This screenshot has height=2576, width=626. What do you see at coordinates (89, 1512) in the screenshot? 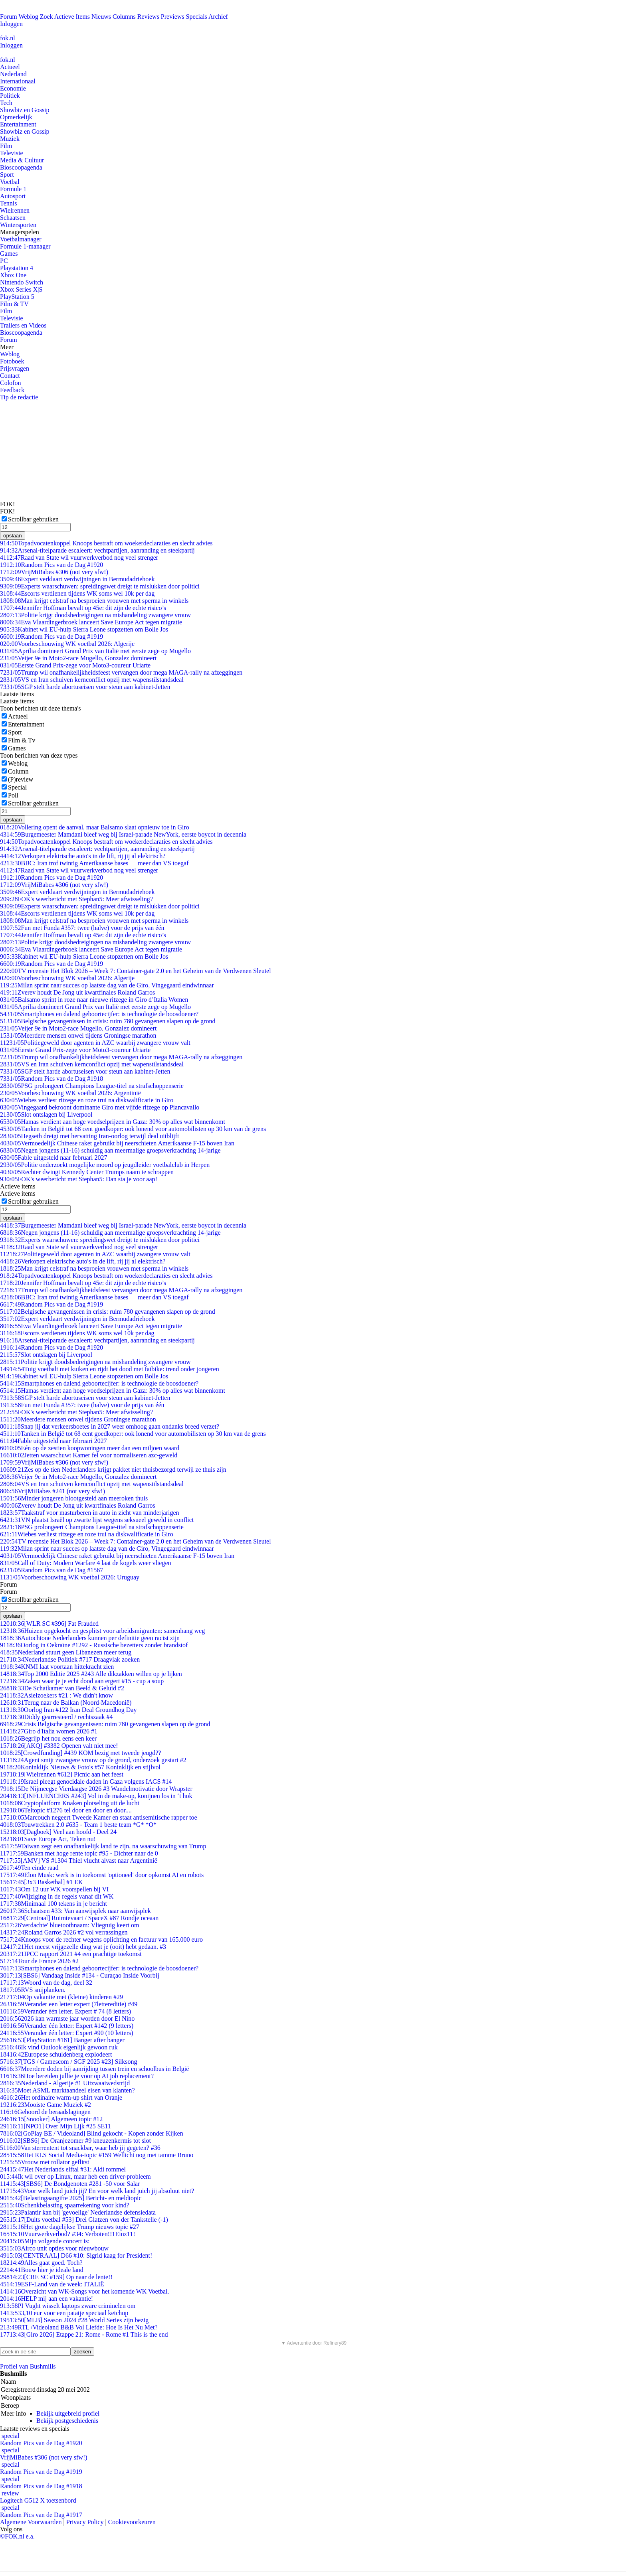
I see `Taakstraf voor masturberen in auto in zicht van minderjarigen` at bounding box center [89, 1512].